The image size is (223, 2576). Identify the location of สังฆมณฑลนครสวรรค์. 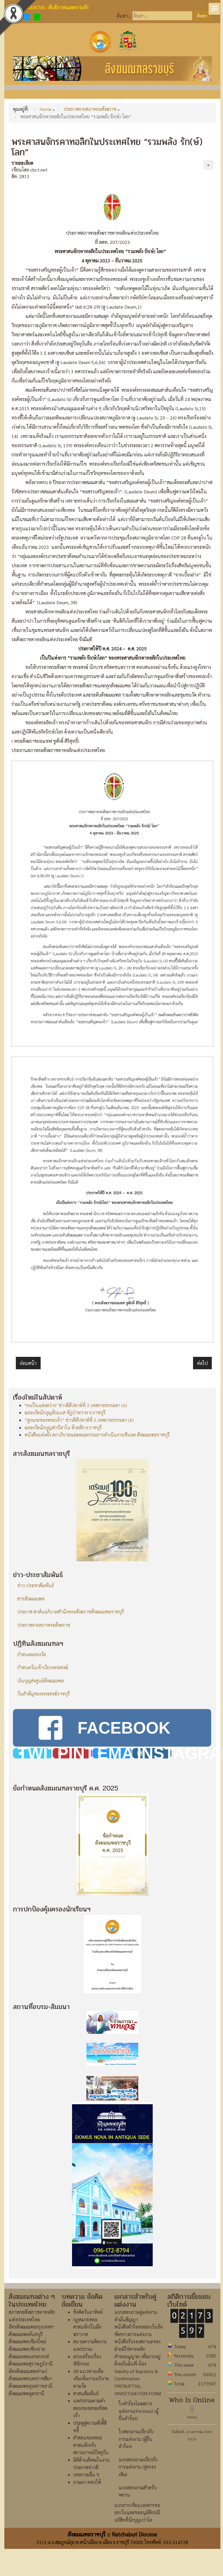
(29, 2356).